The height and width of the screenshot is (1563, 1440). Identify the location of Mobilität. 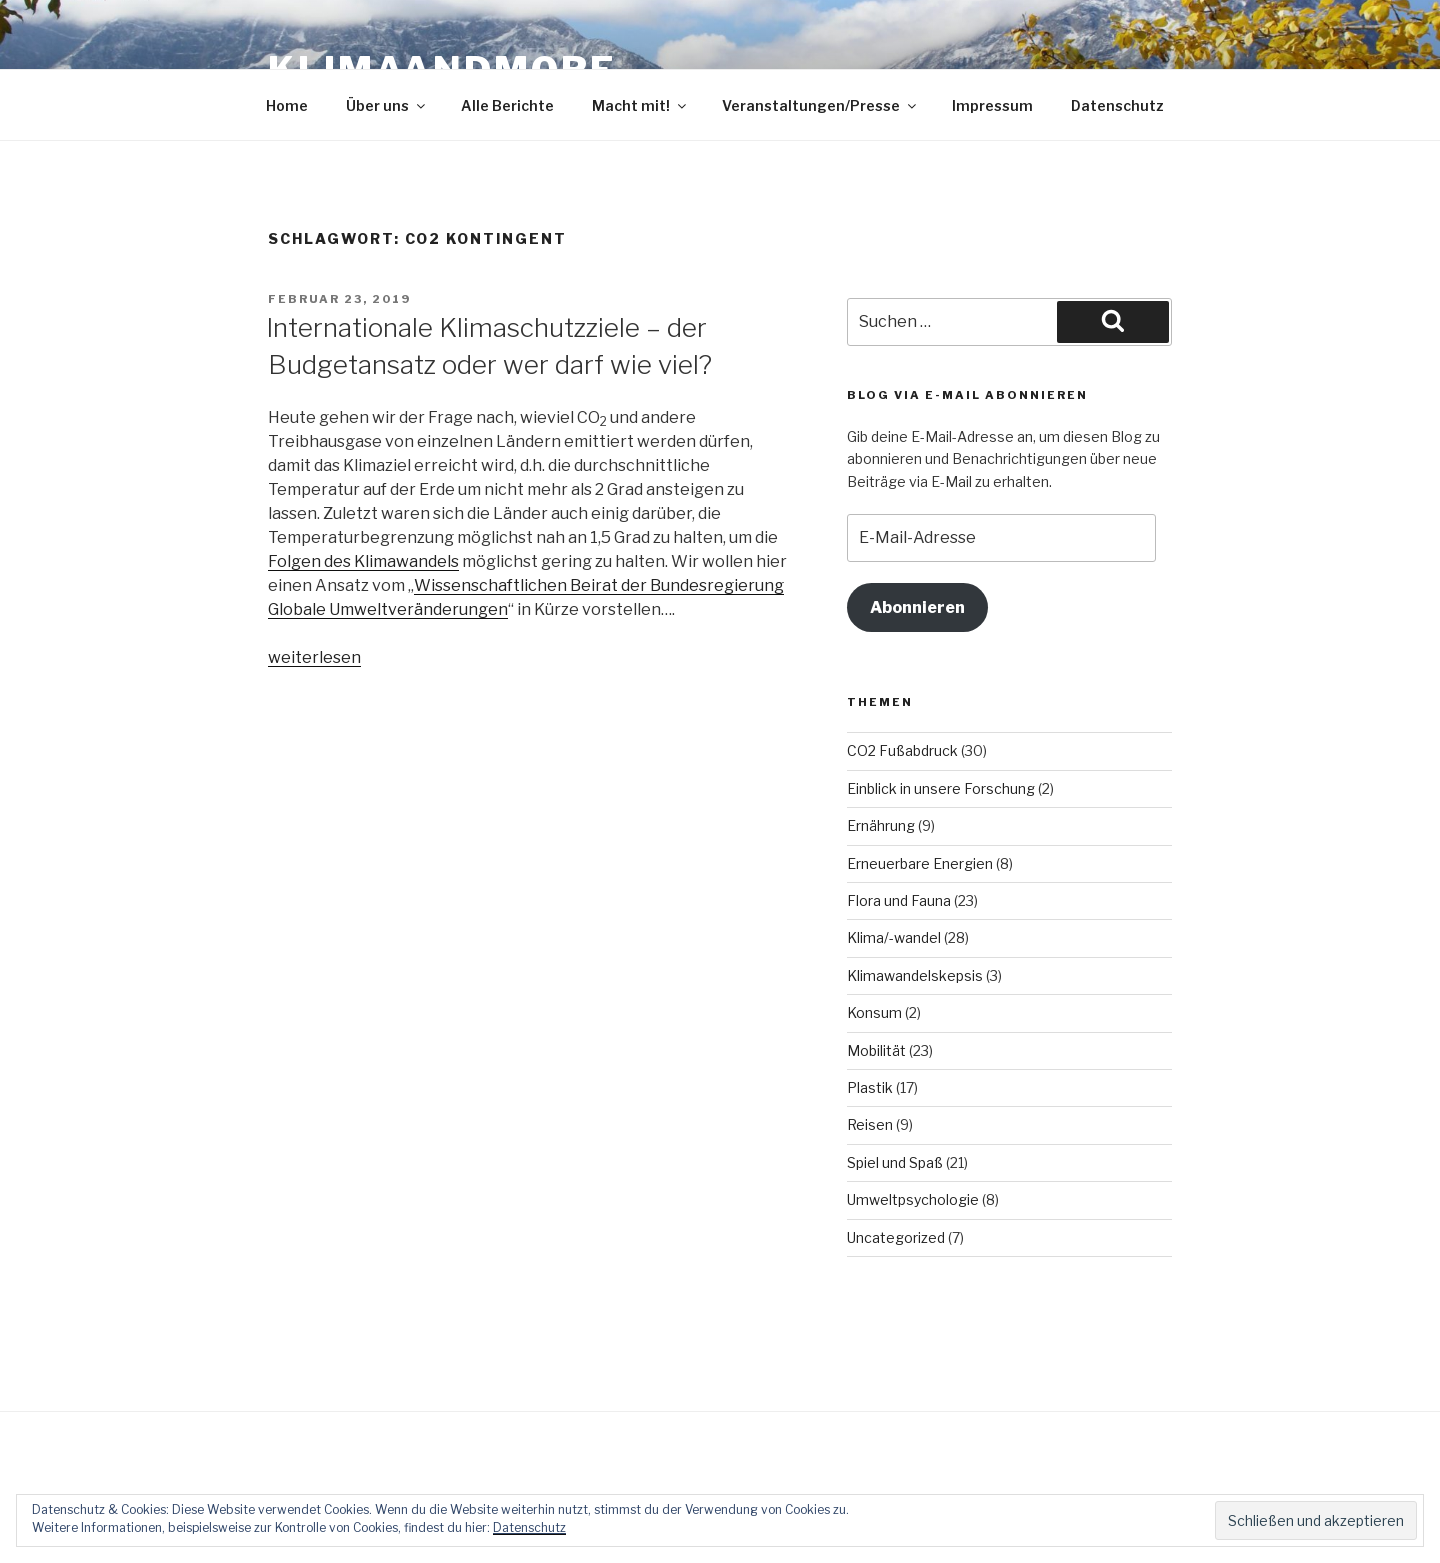
(876, 1050).